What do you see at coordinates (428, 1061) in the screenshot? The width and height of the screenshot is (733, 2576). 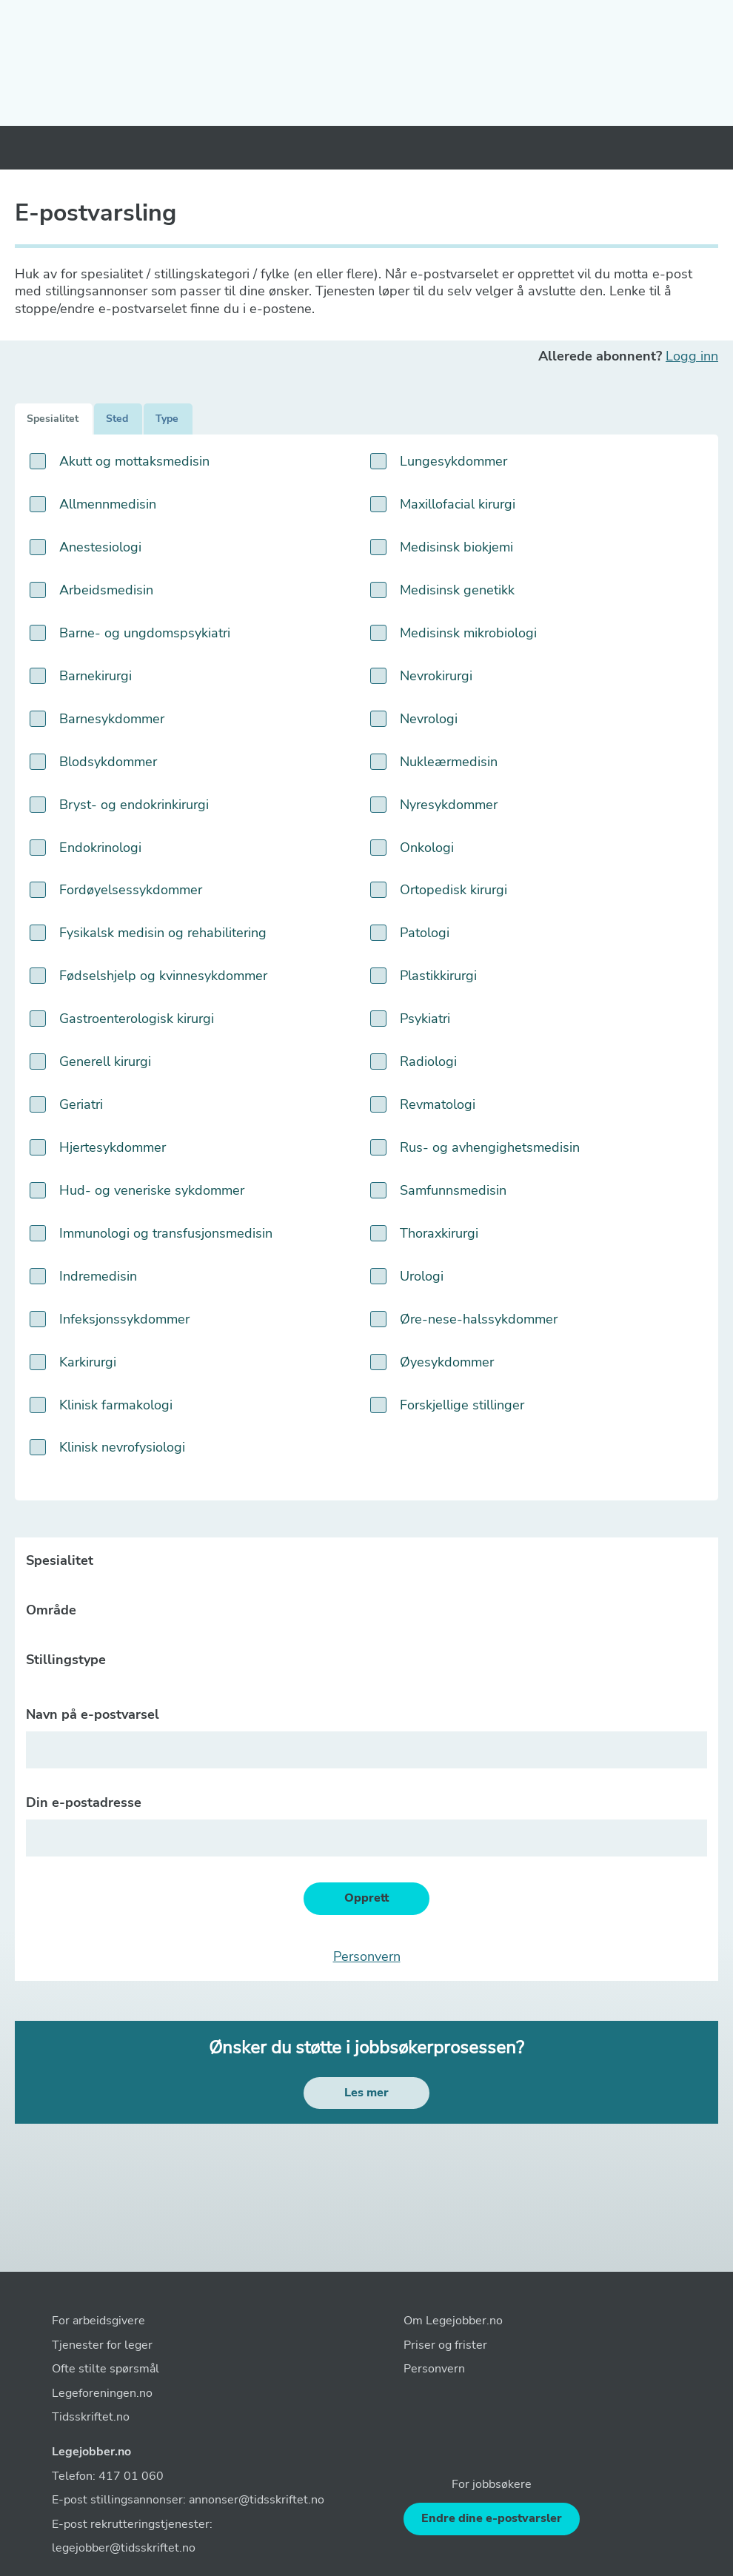 I see `Radiologi` at bounding box center [428, 1061].